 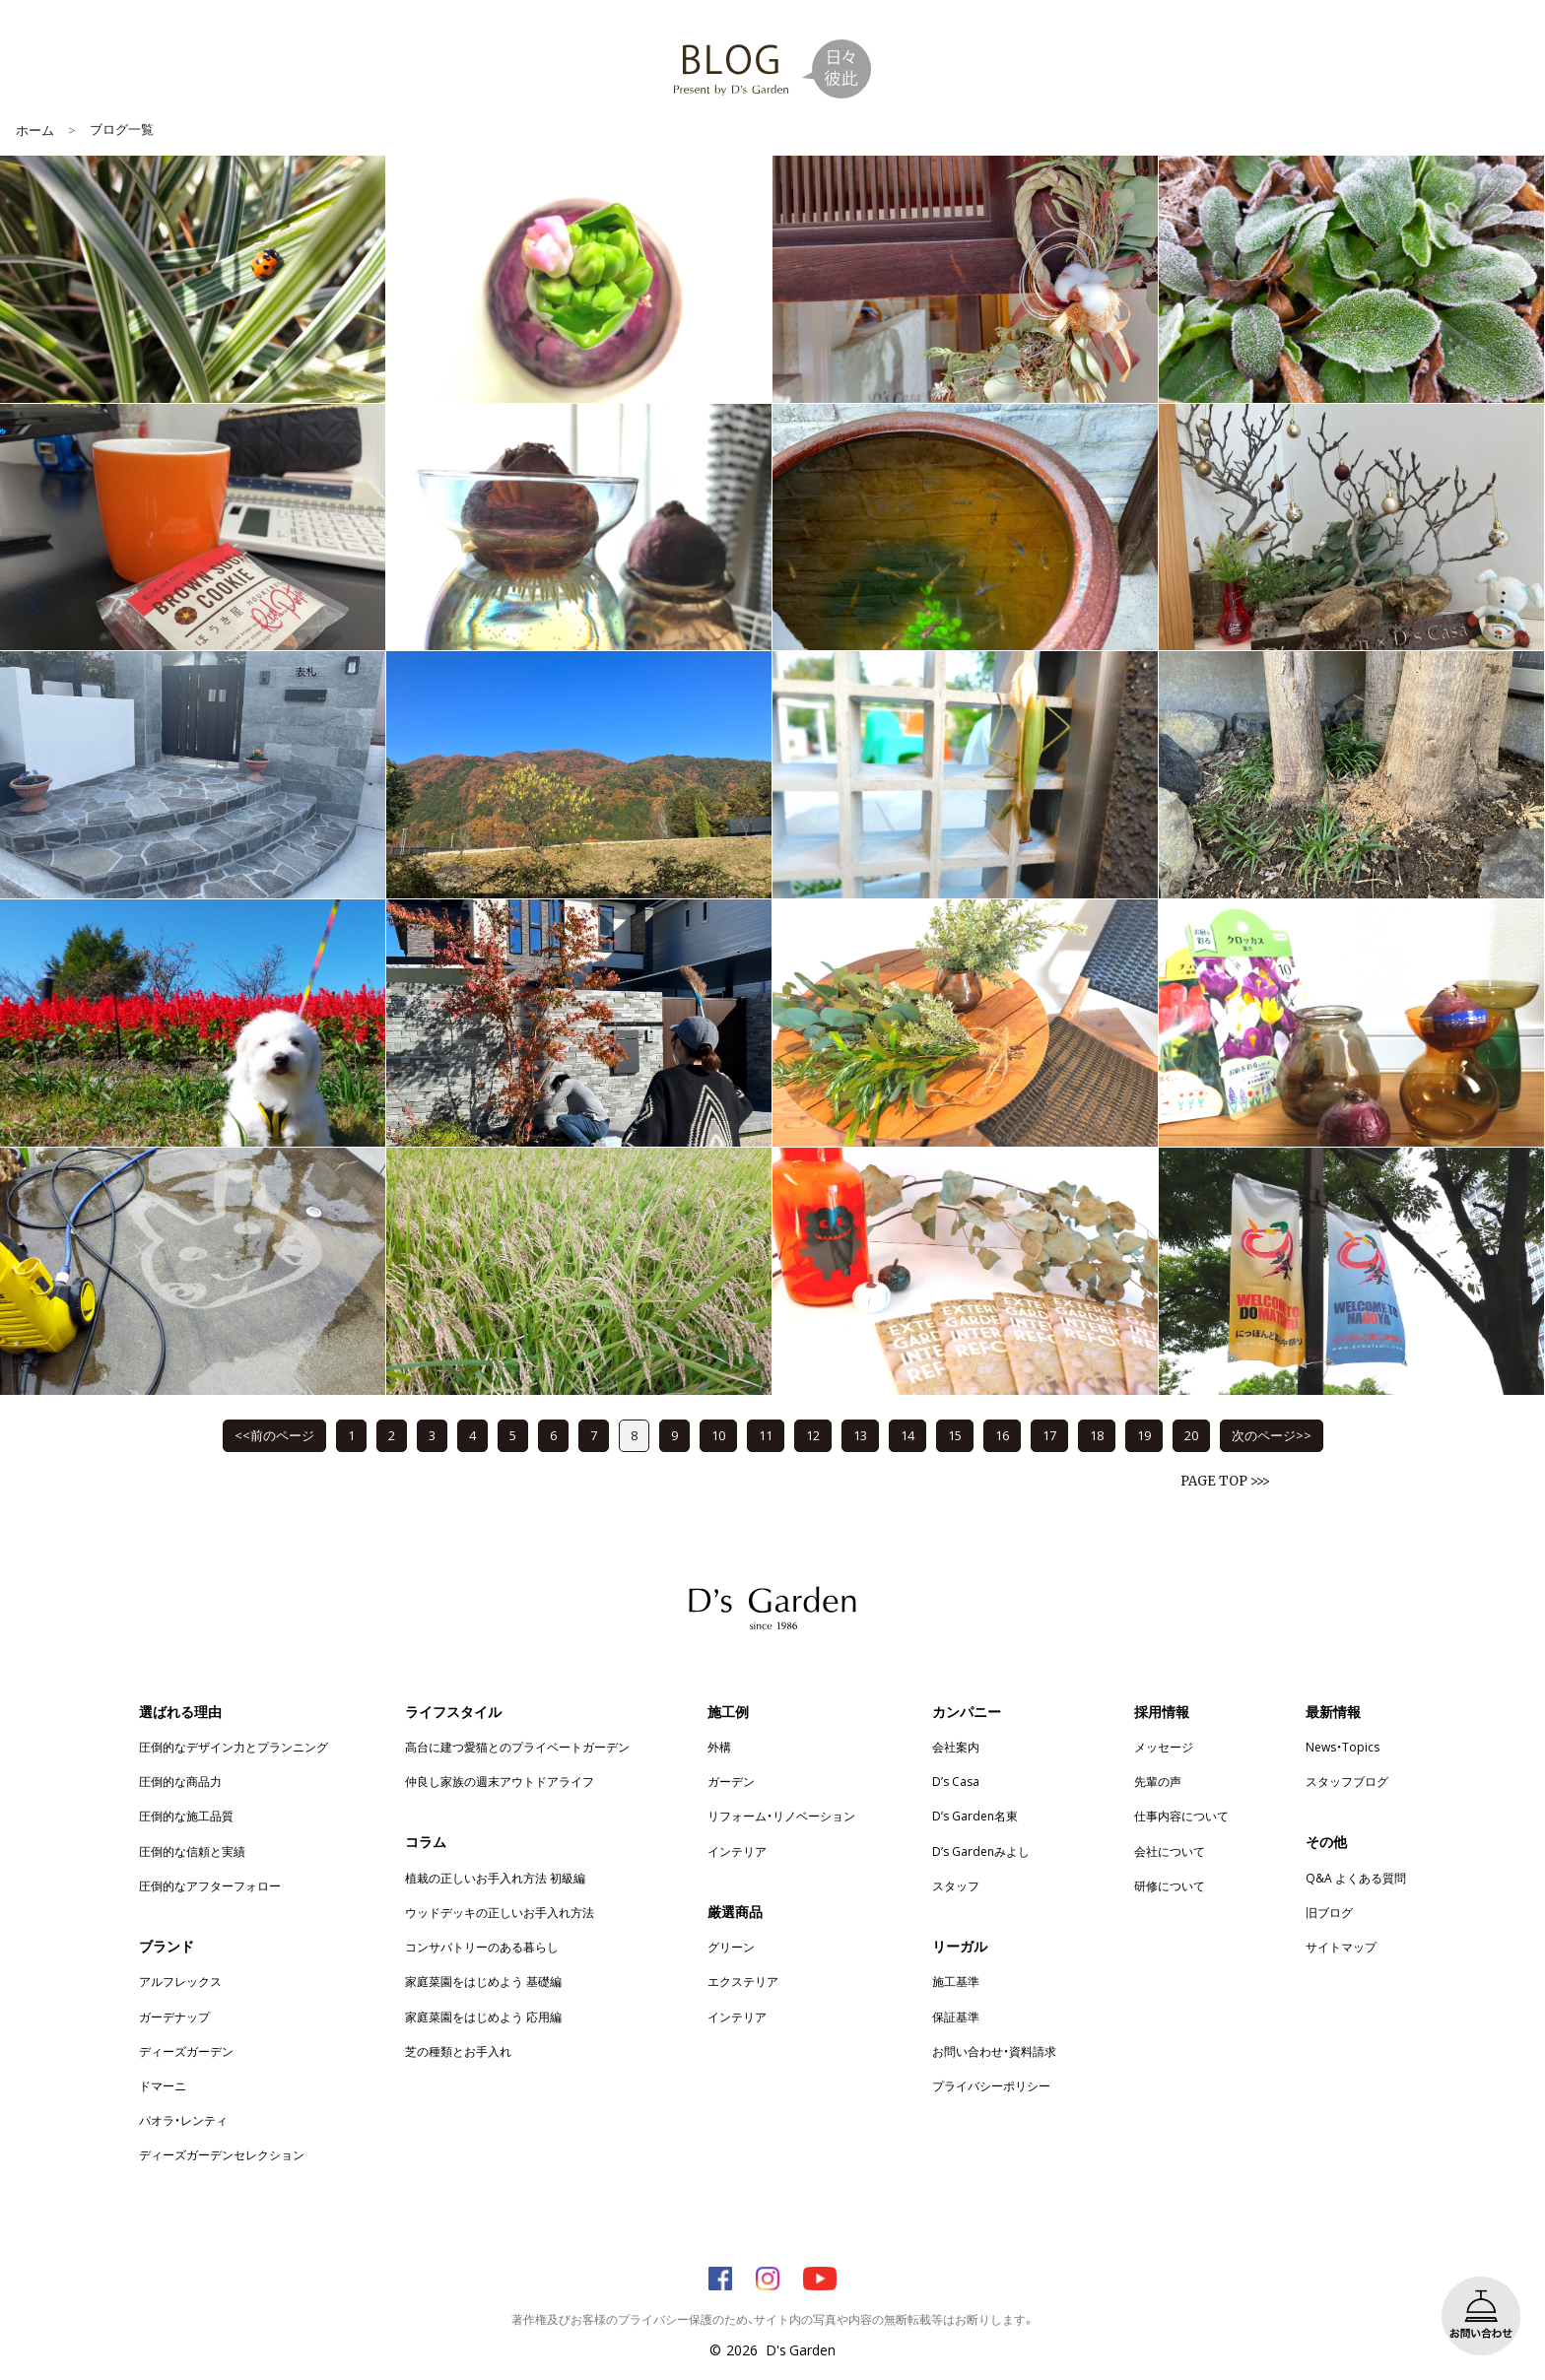 What do you see at coordinates (1347, 1781) in the screenshot?
I see `スタッフブログ` at bounding box center [1347, 1781].